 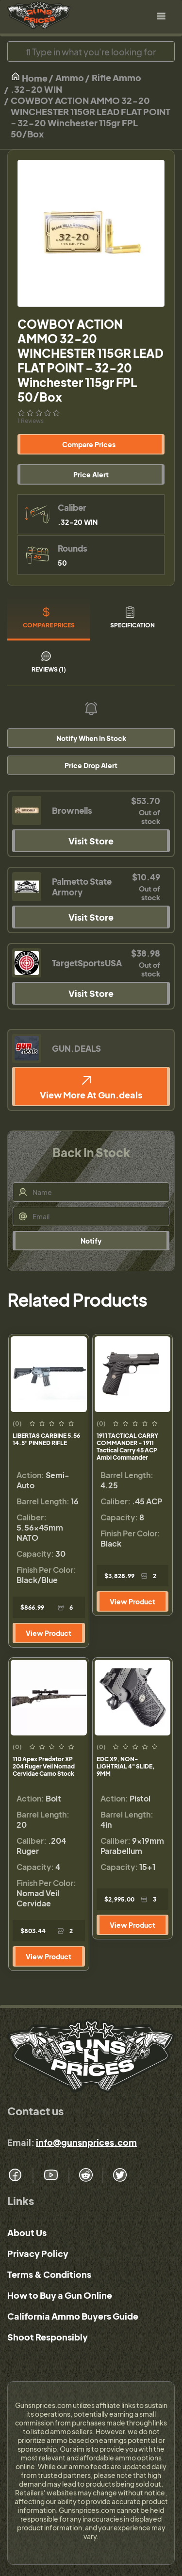 What do you see at coordinates (127, 1446) in the screenshot?
I see `1911 TACTICAL CARRY COMMANDER - 1911 Tactical Carry 45 ACP Ambi Commander` at bounding box center [127, 1446].